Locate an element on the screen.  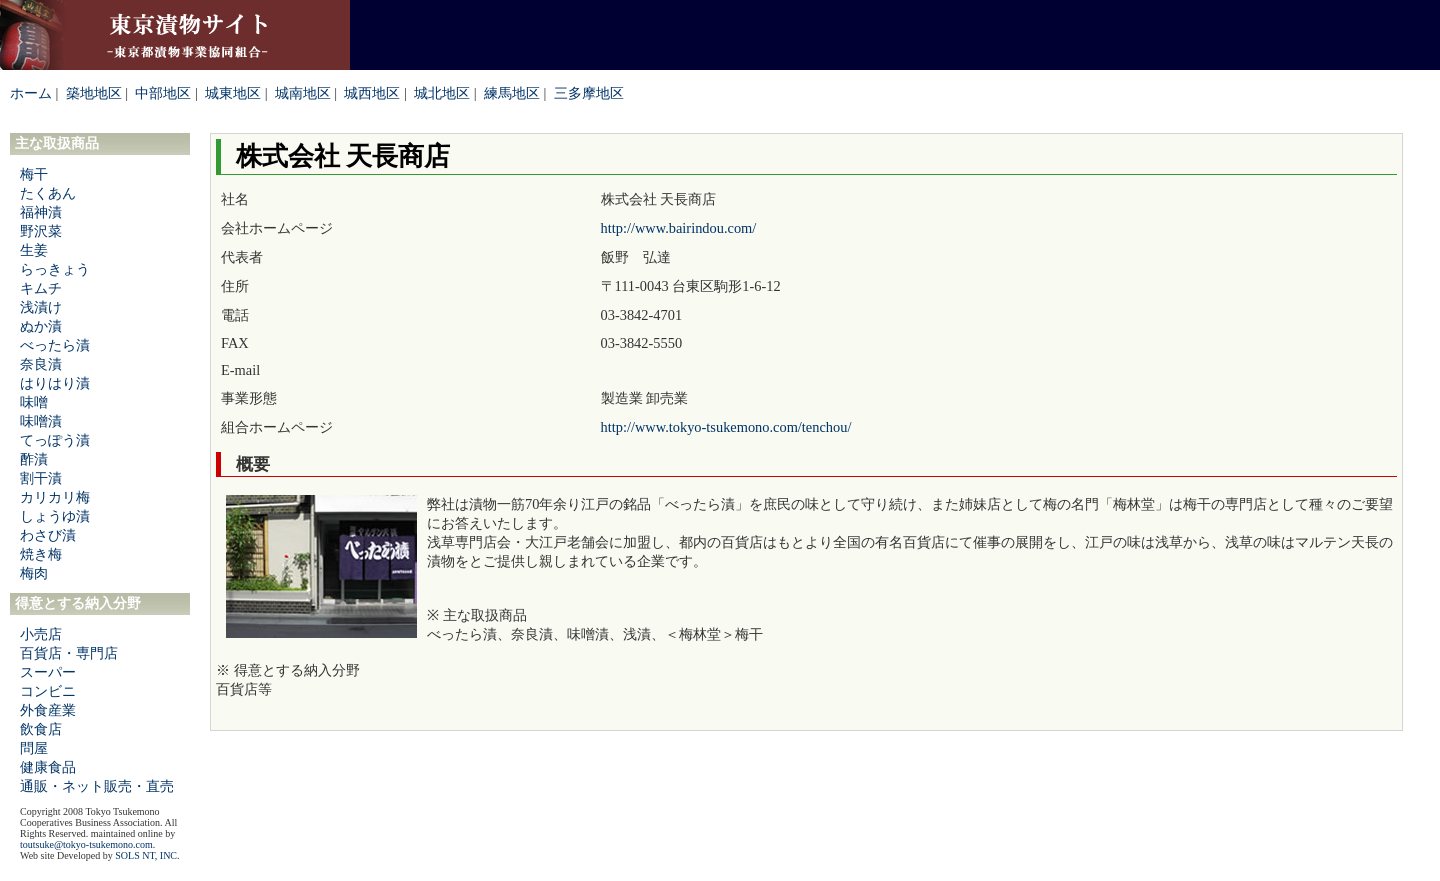
城西地区 is located at coordinates (372, 93).